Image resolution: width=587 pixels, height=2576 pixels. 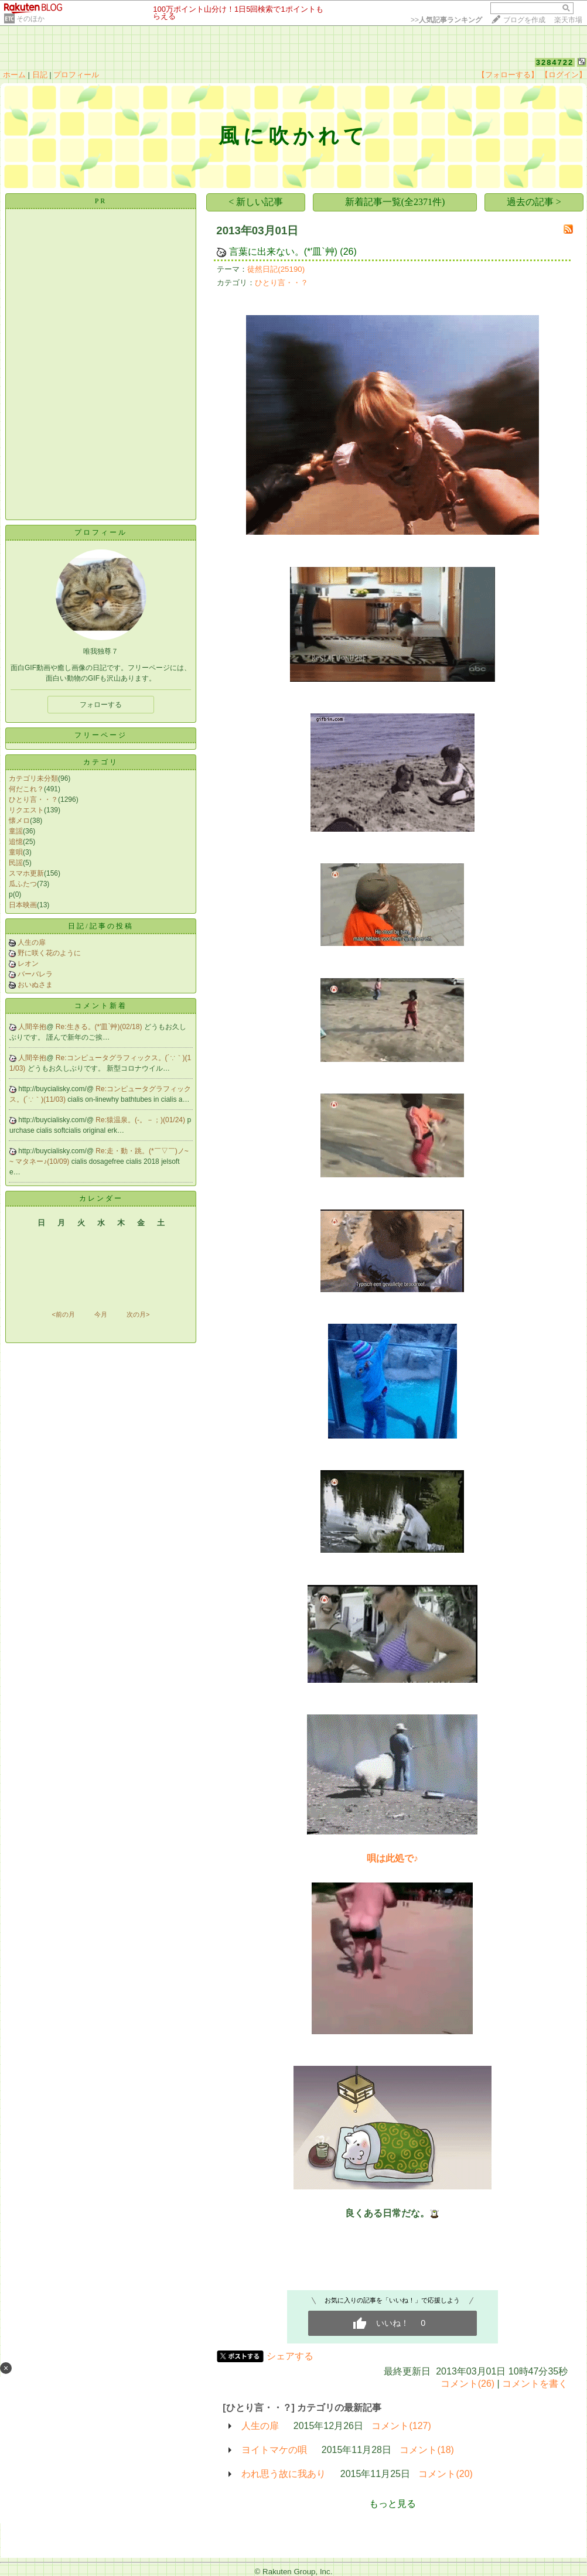 I want to click on <前の月, so click(x=63, y=1314).